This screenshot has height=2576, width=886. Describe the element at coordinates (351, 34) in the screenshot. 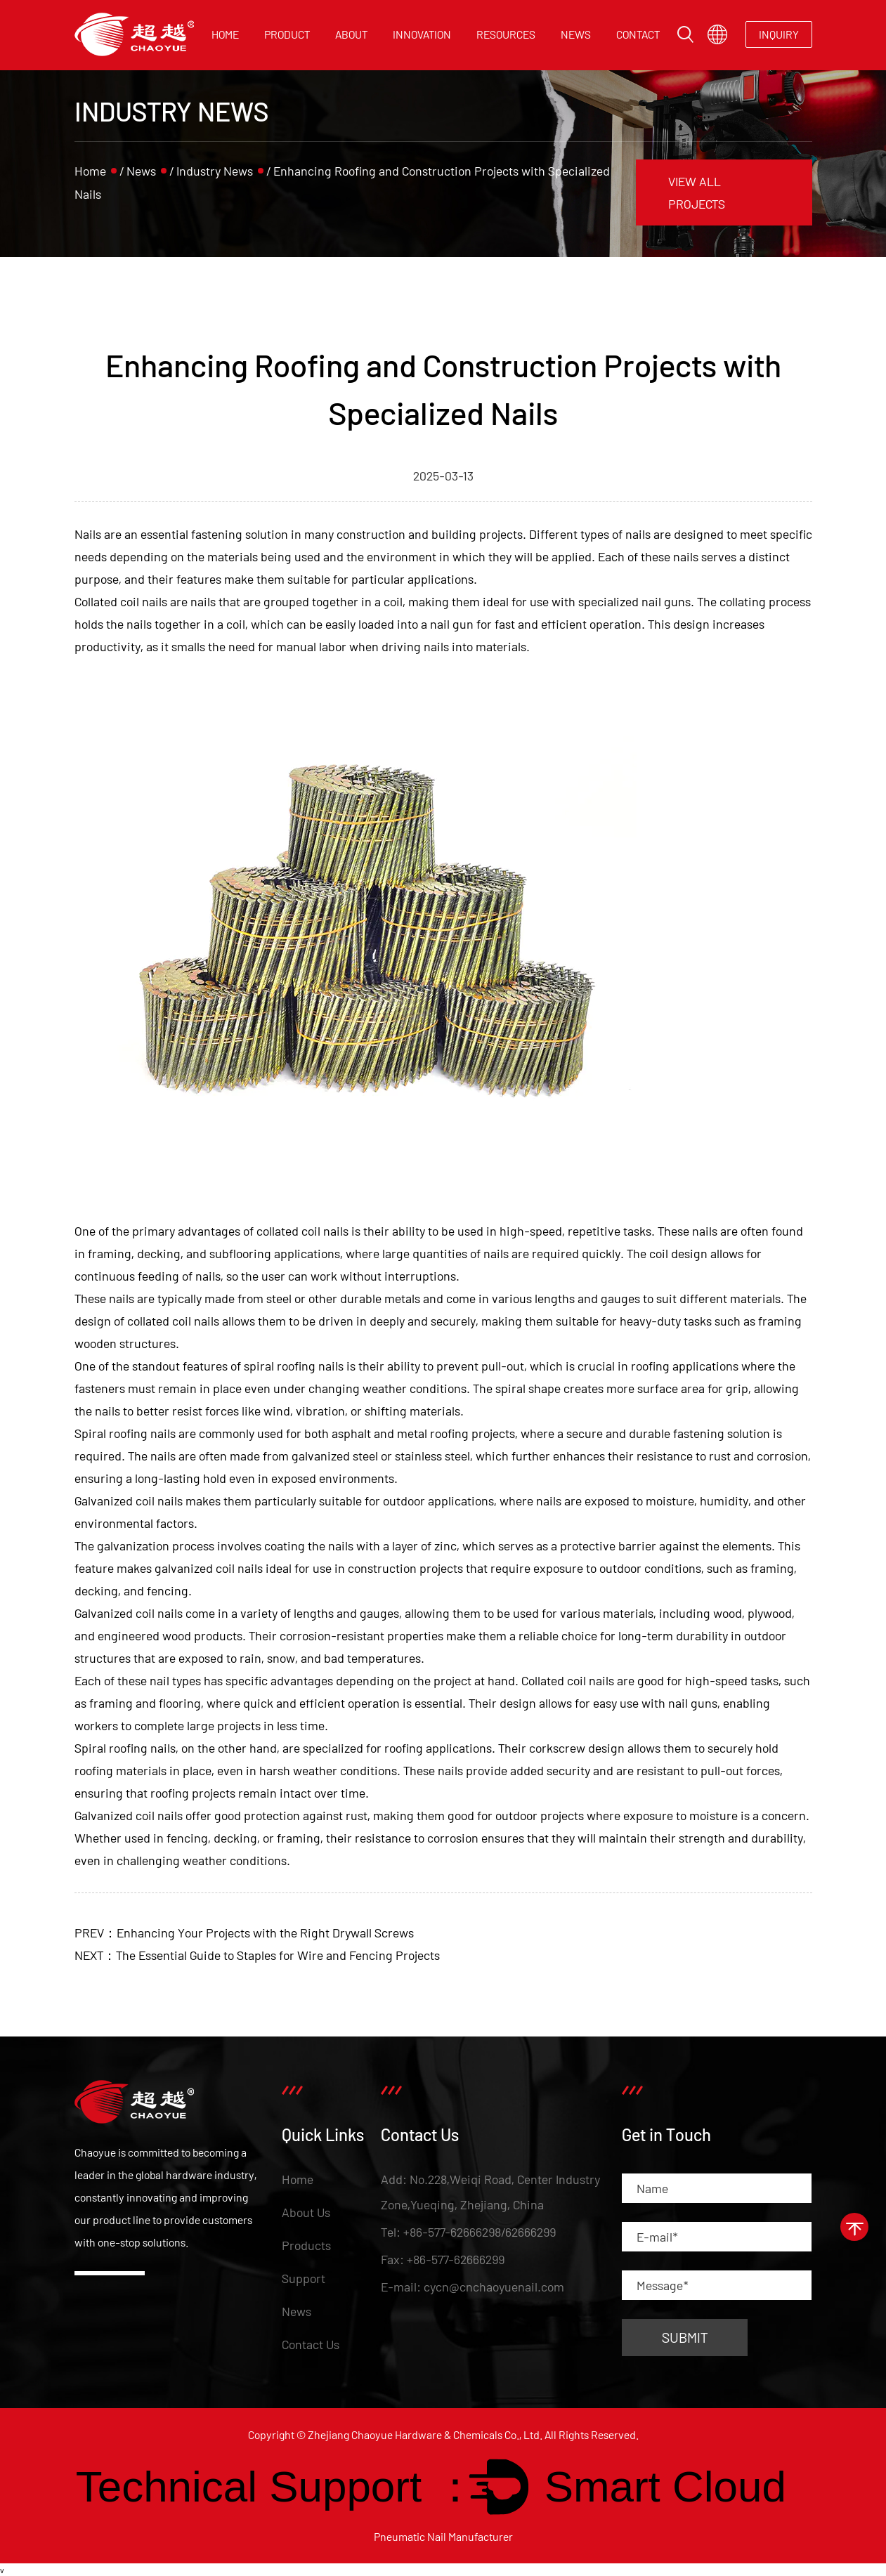

I see `About` at that location.